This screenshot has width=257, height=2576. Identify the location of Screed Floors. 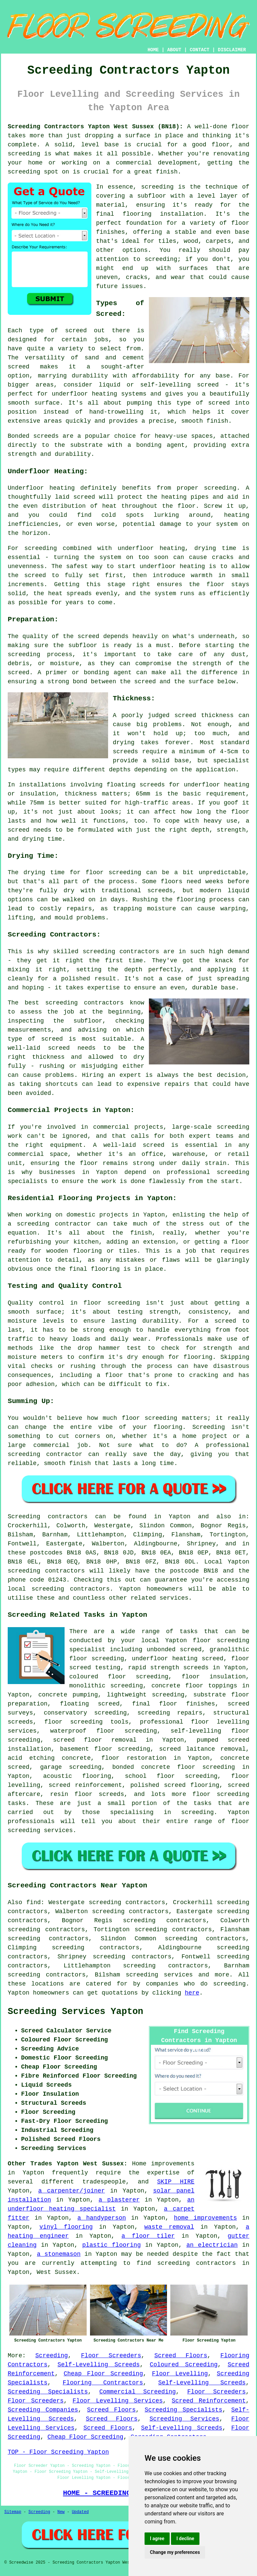
(180, 2355).